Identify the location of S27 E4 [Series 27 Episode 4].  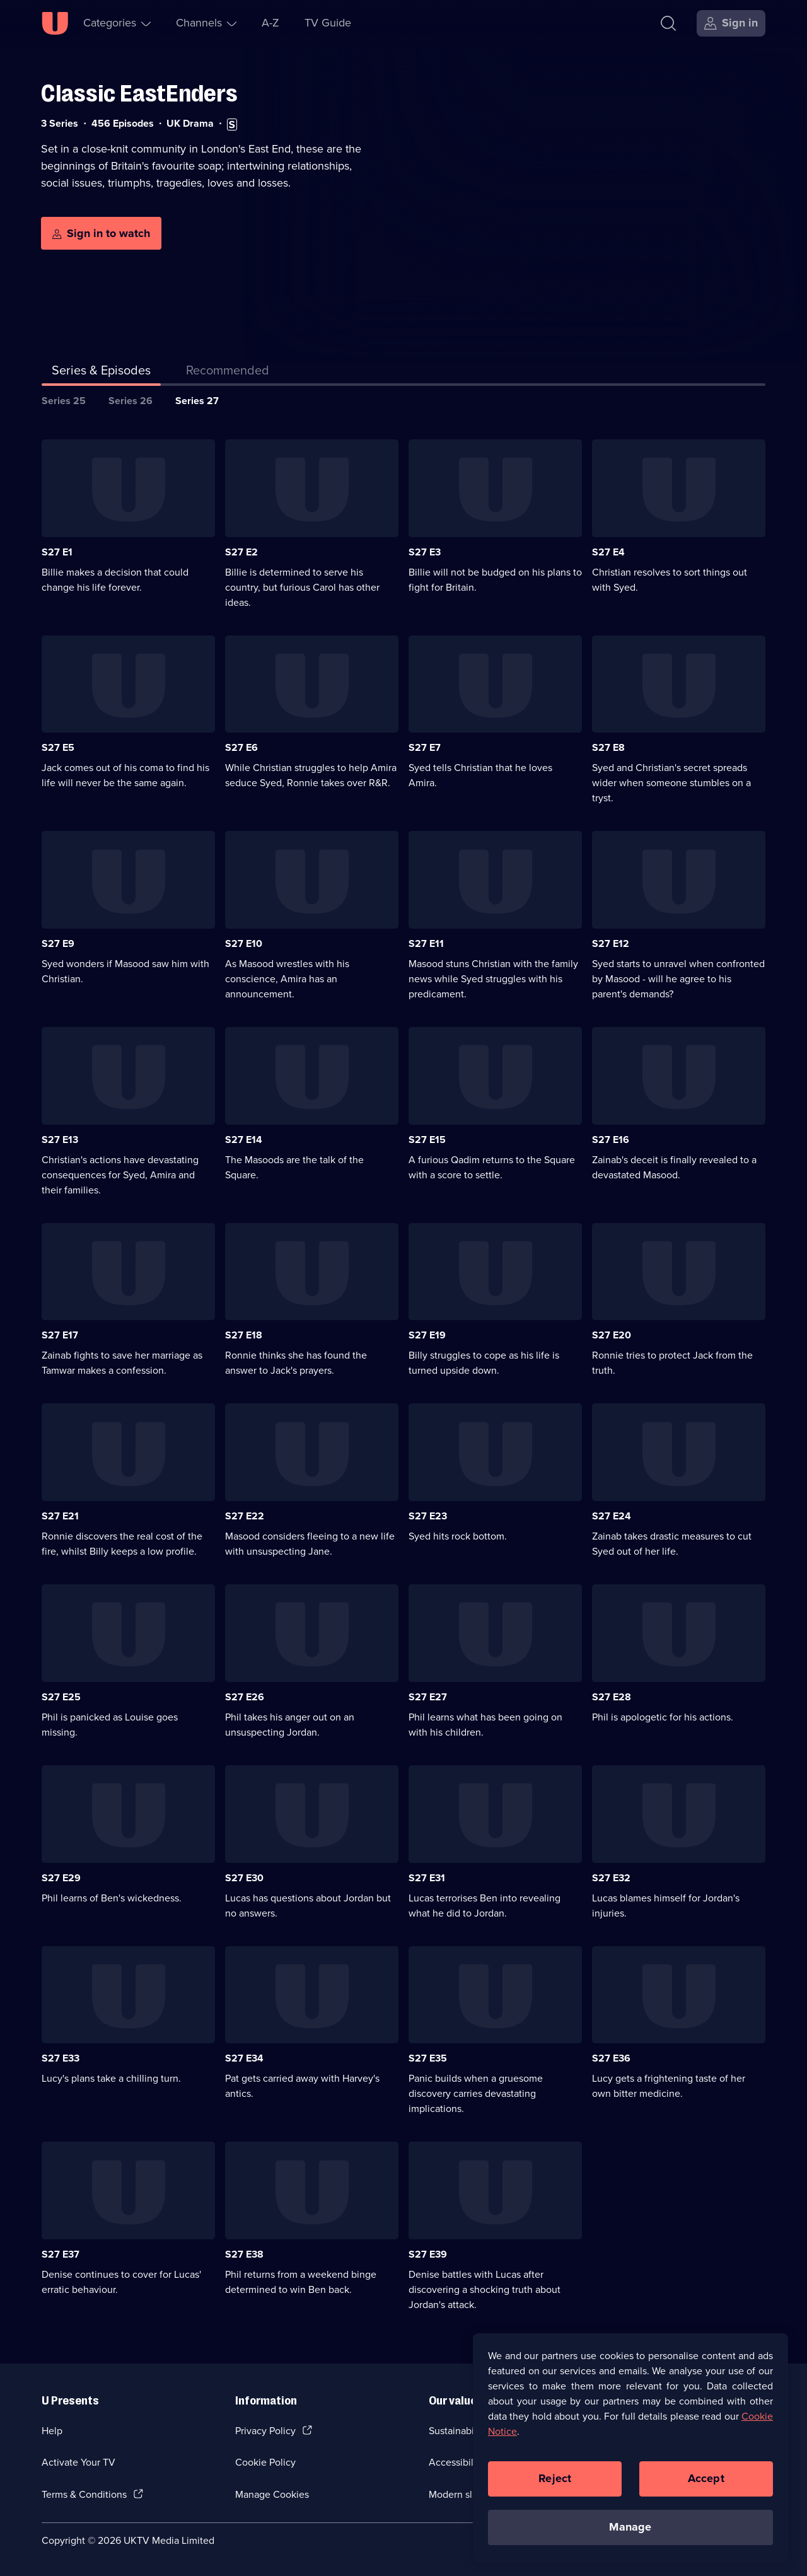
(608, 552).